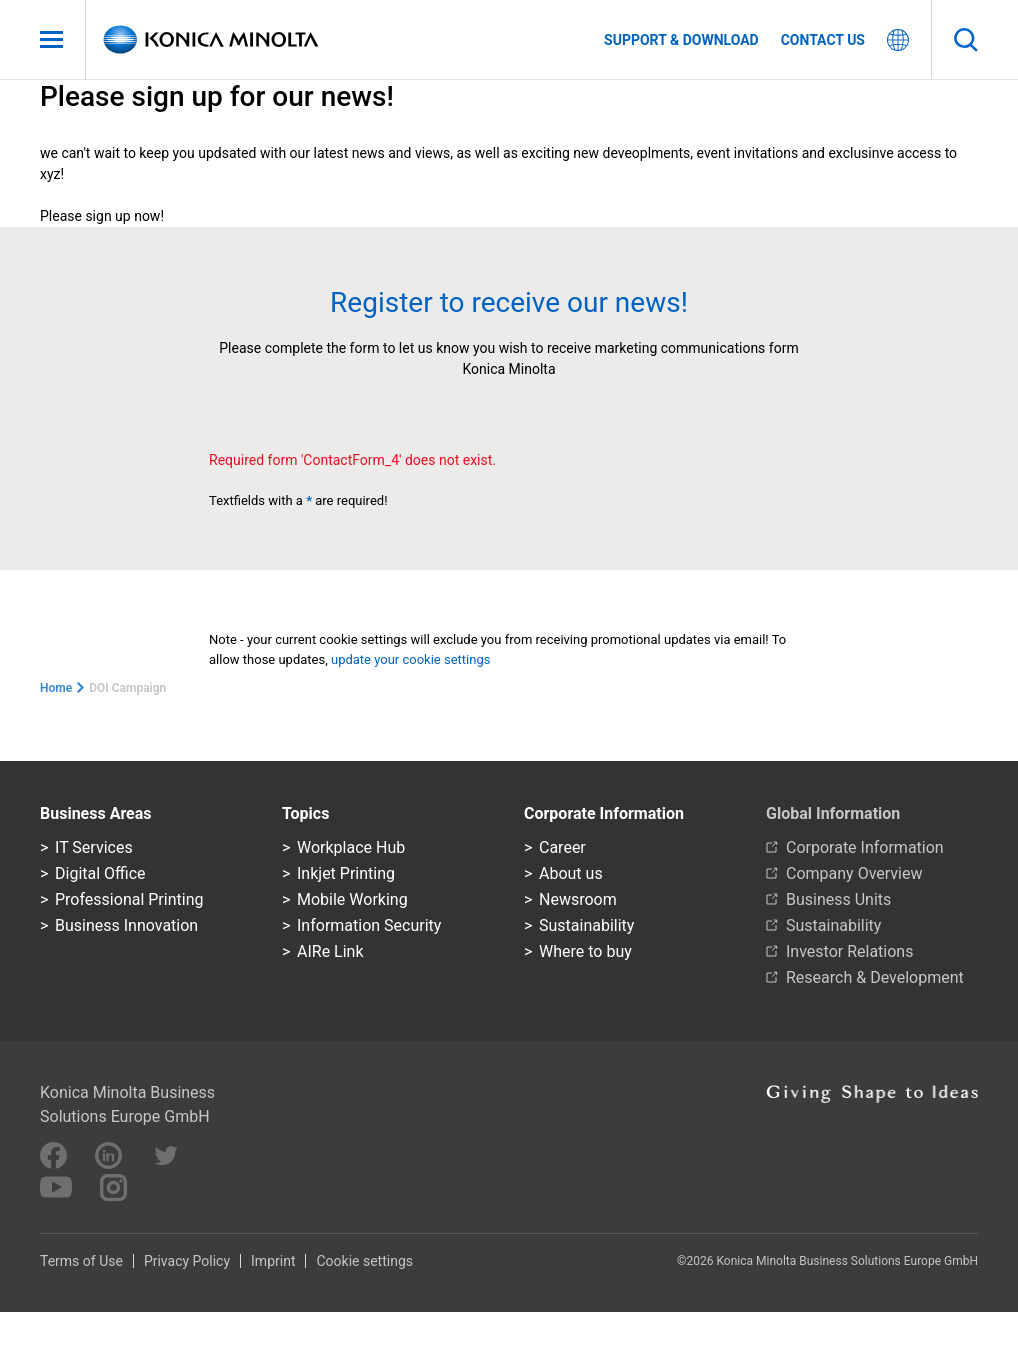  I want to click on Sustainability, so click(586, 925).